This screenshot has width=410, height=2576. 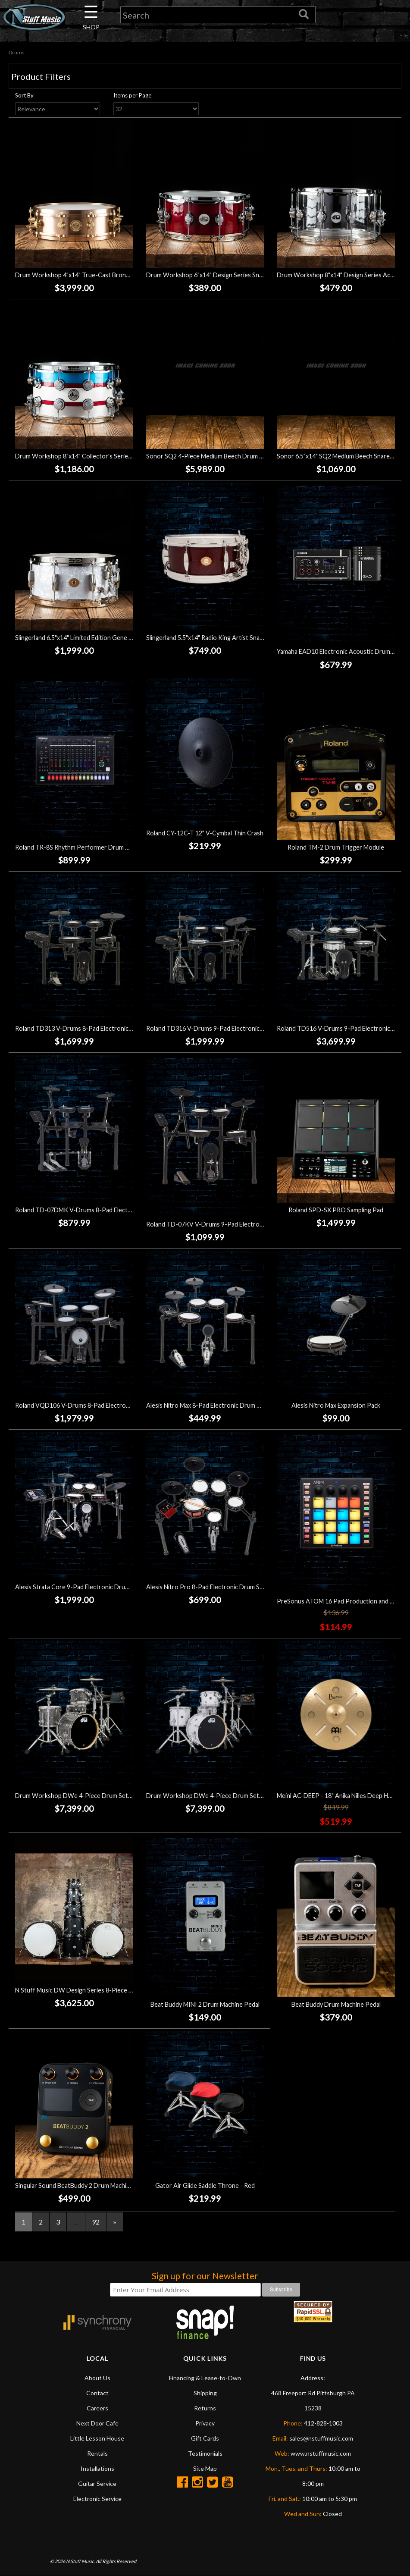 I want to click on Roland TR-8S Rhythm Performer Drum Machine, so click(x=81, y=847).